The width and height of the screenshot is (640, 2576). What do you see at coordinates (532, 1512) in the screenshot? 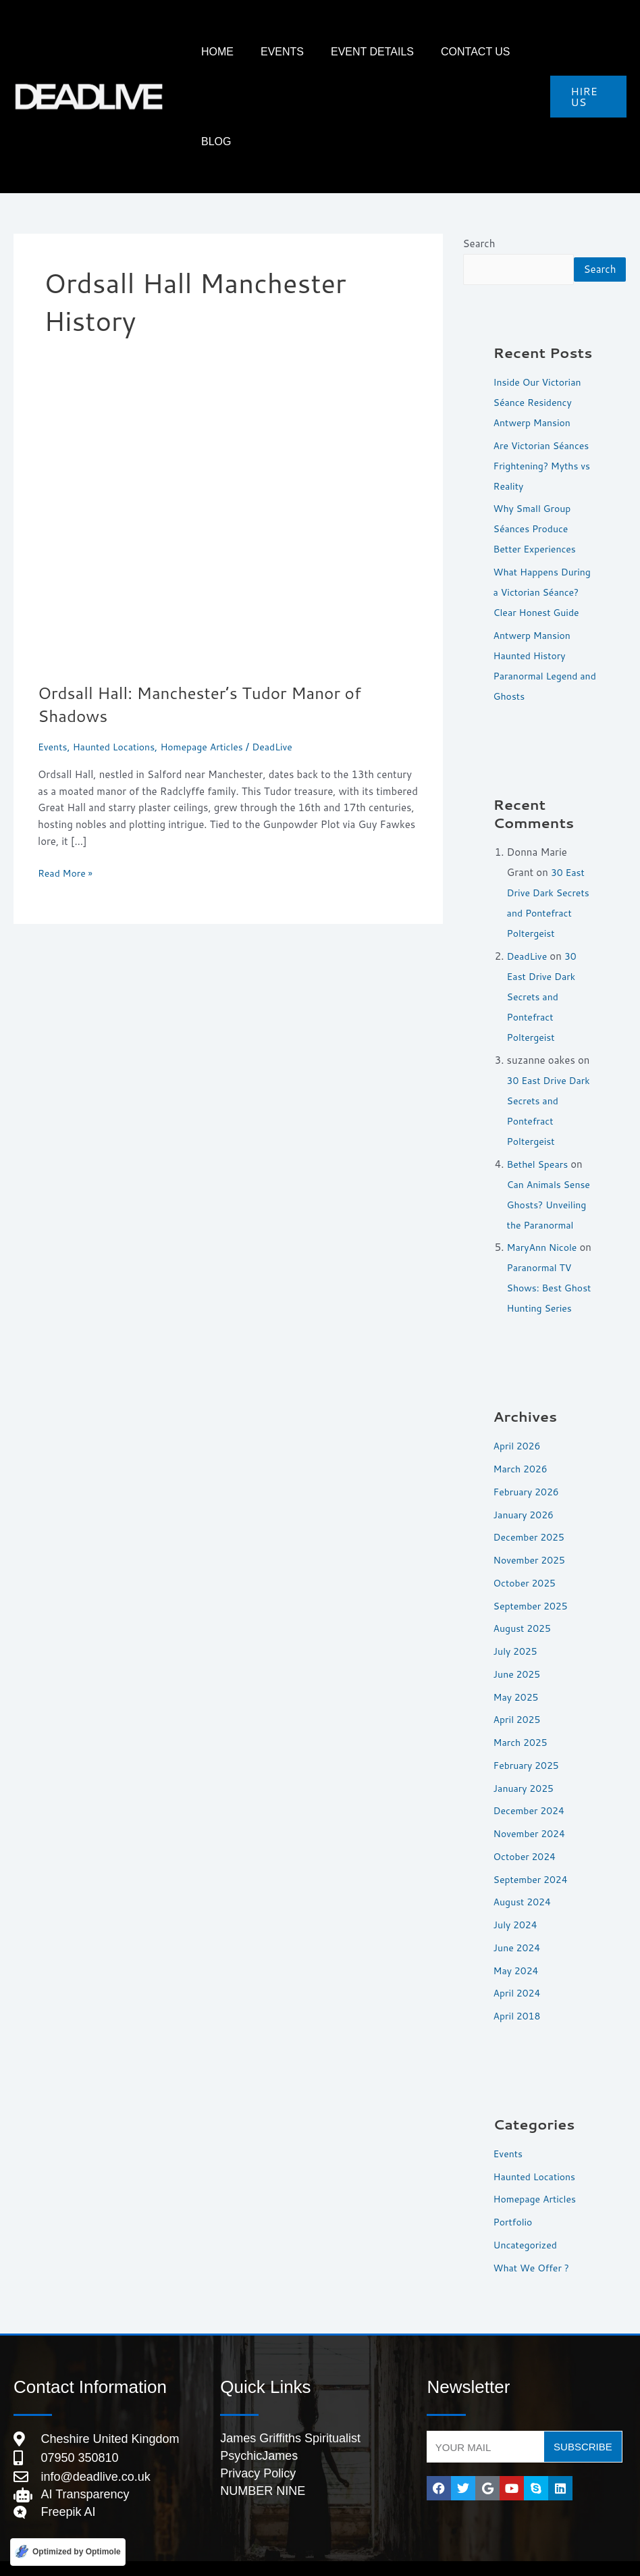
I see `December 2025` at bounding box center [532, 1512].